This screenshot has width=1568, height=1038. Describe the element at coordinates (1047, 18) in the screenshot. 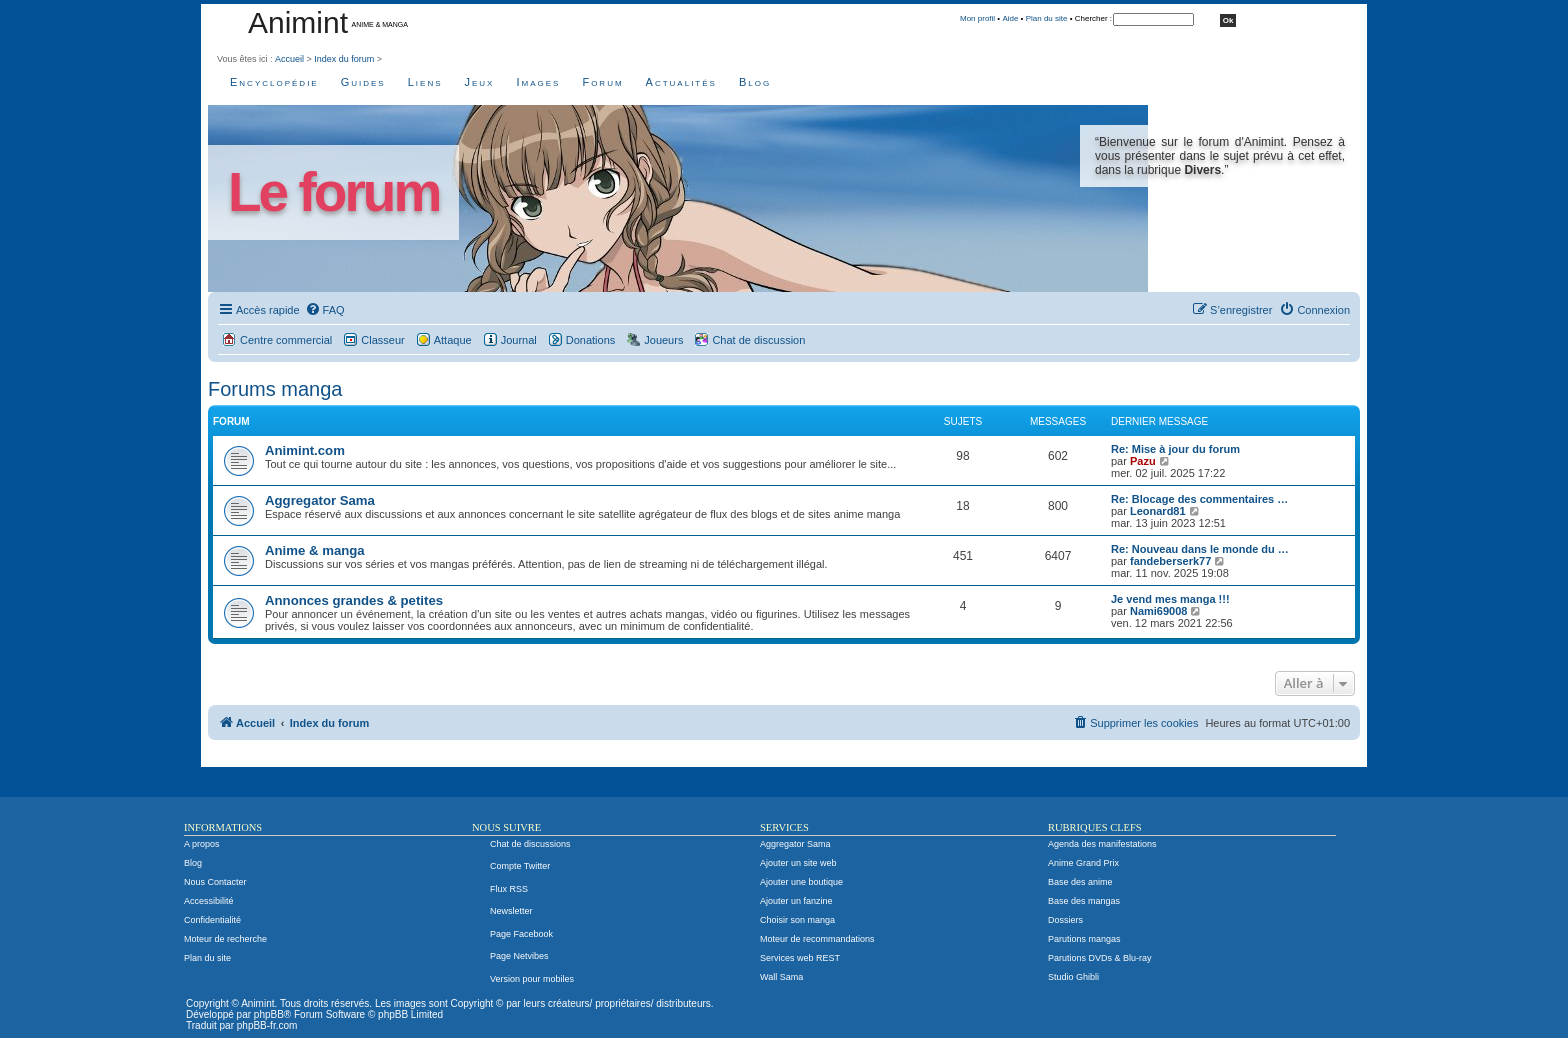

I see `Plan du site` at that location.